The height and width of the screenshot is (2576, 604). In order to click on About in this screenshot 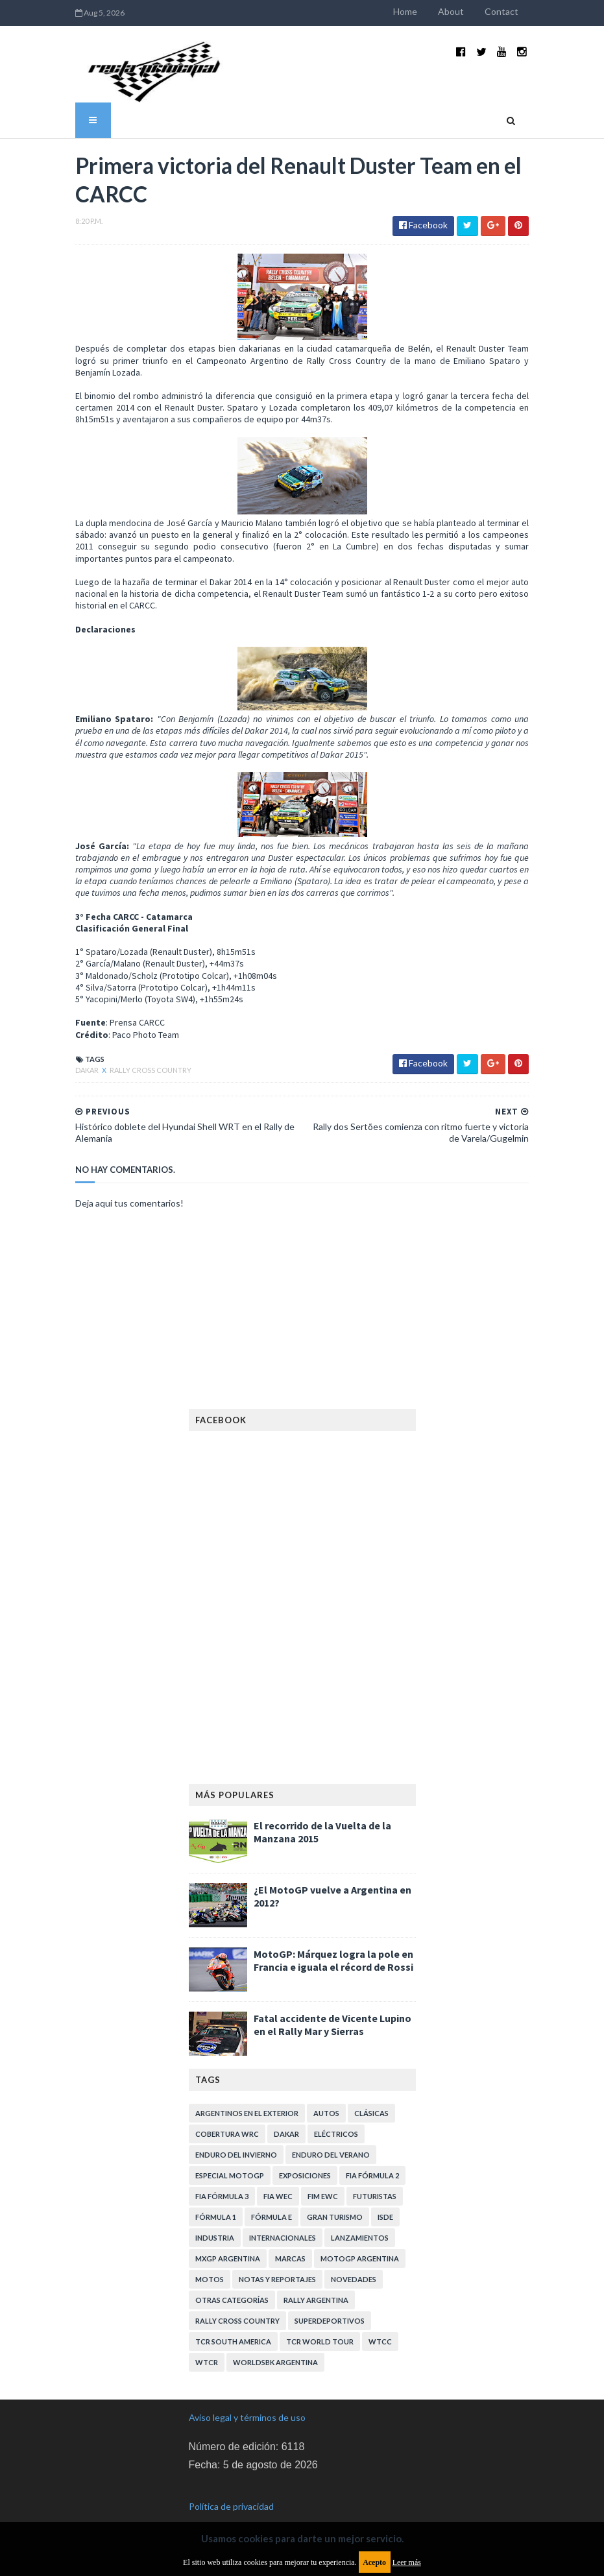, I will do `click(467, 11)`.